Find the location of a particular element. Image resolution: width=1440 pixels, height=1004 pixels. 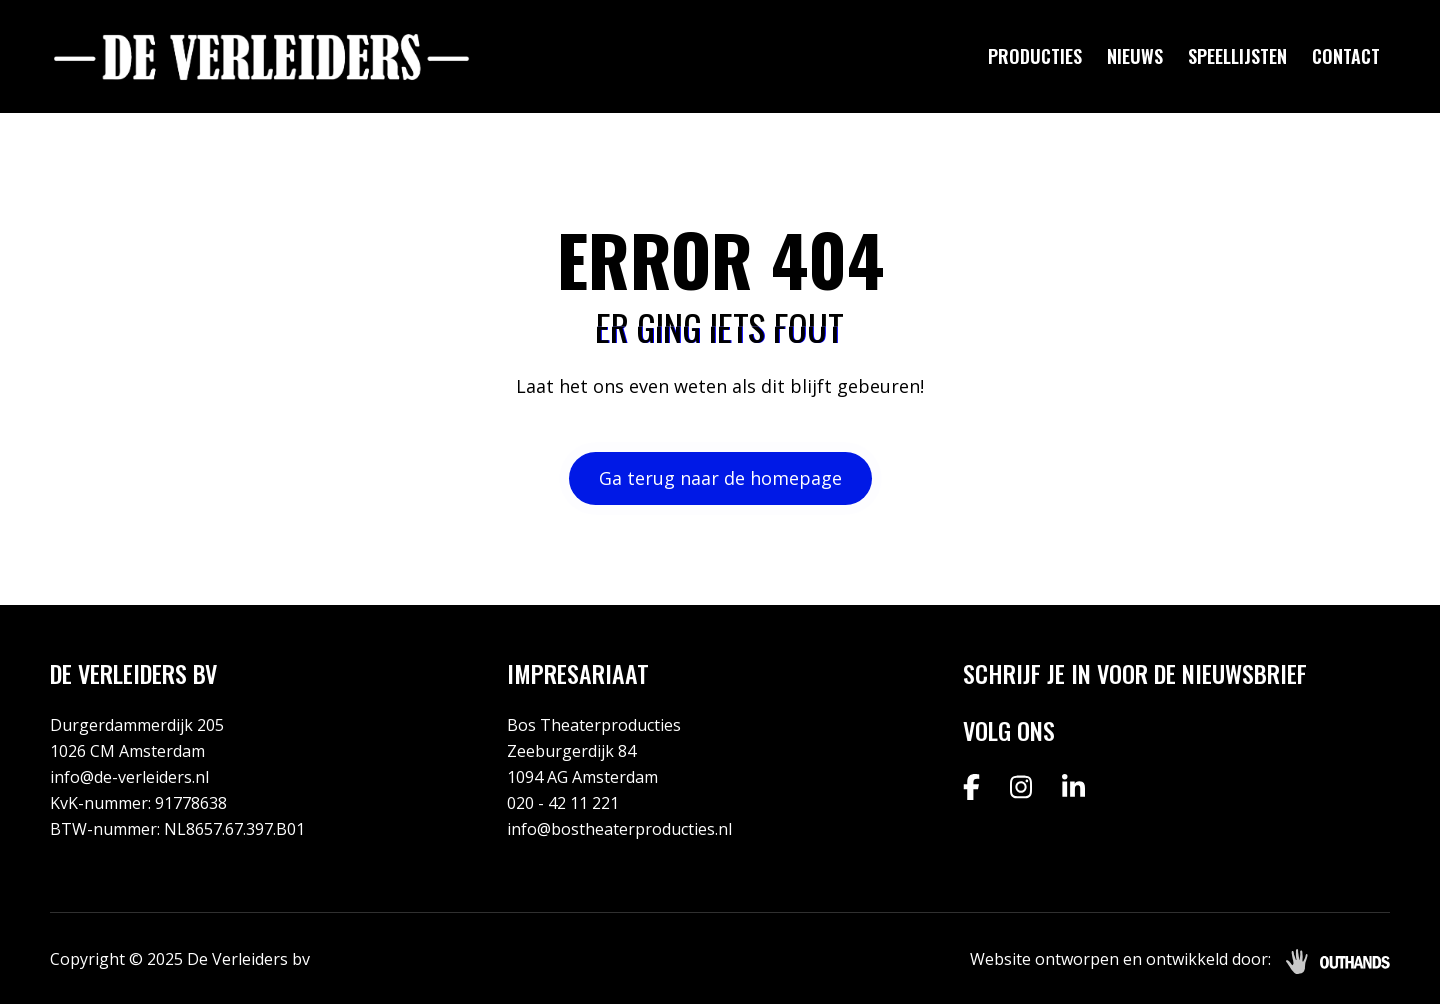

Contact is located at coordinates (1346, 56).